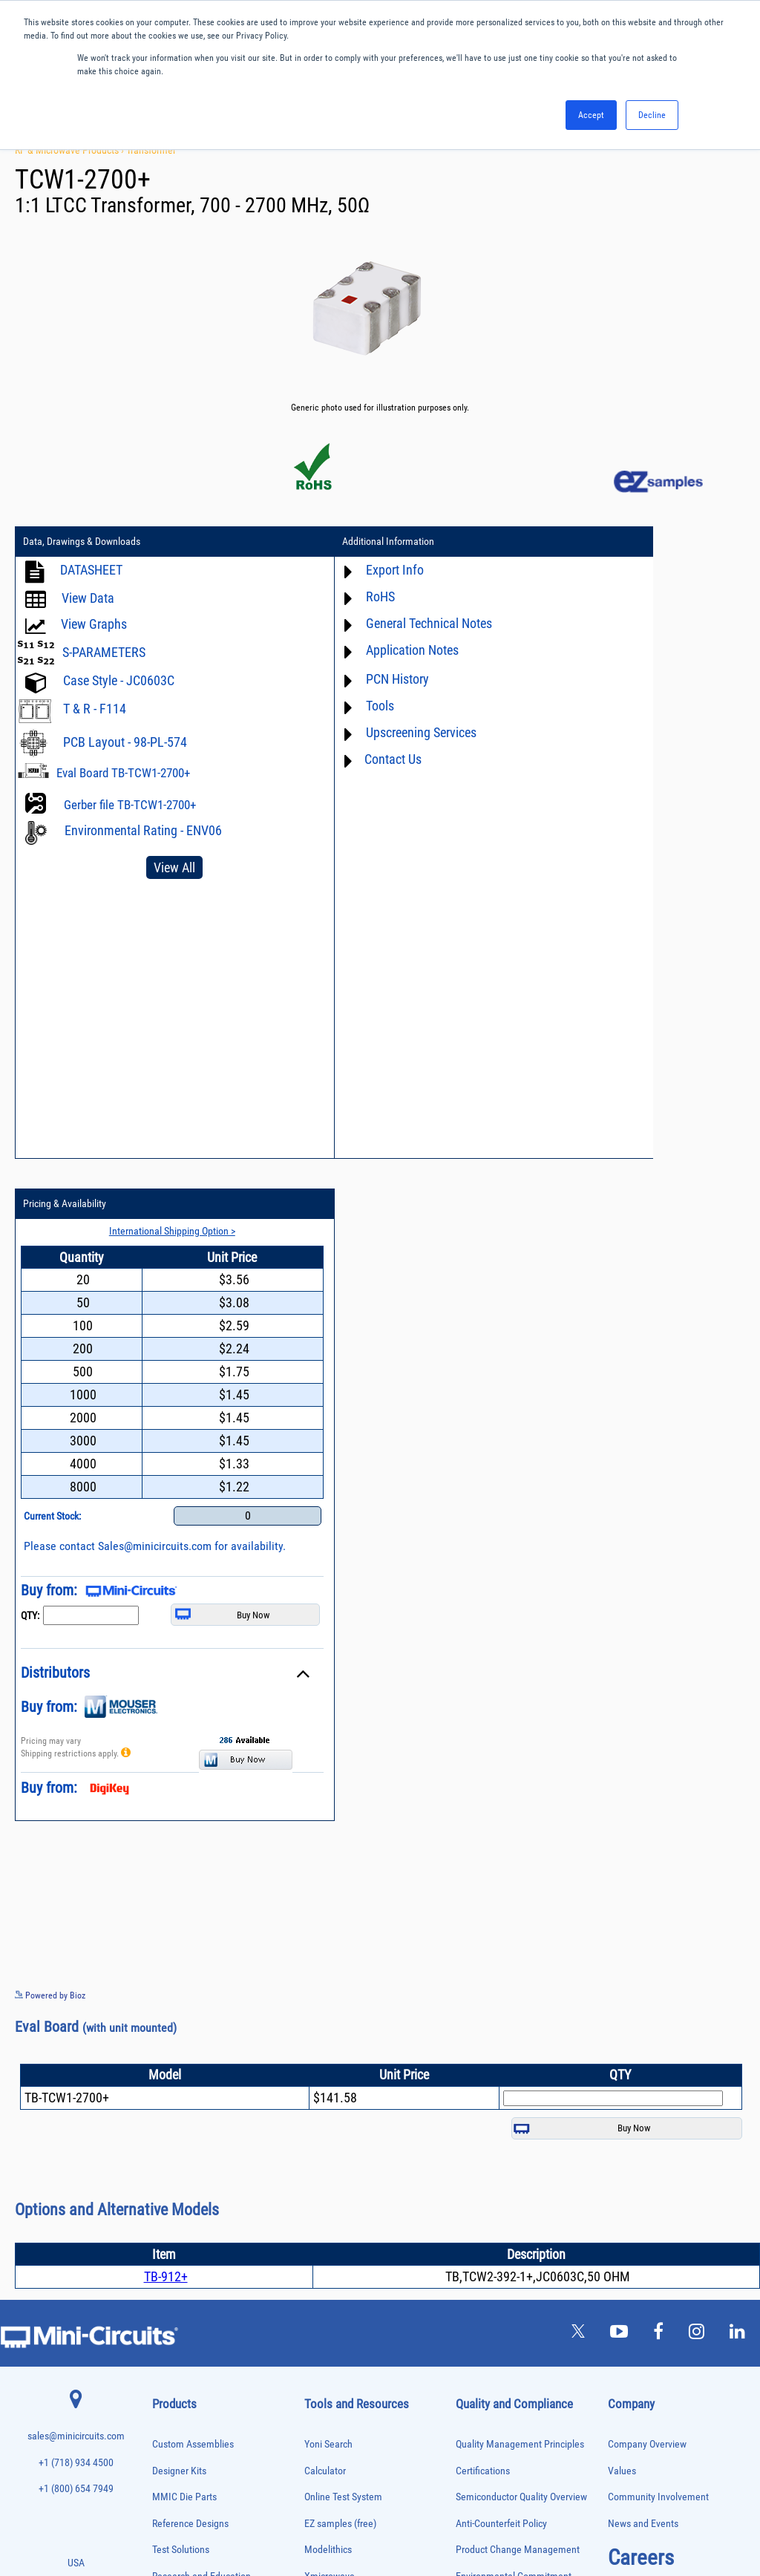  Describe the element at coordinates (170, 2238) in the screenshot. I see `Oscillators` at that location.